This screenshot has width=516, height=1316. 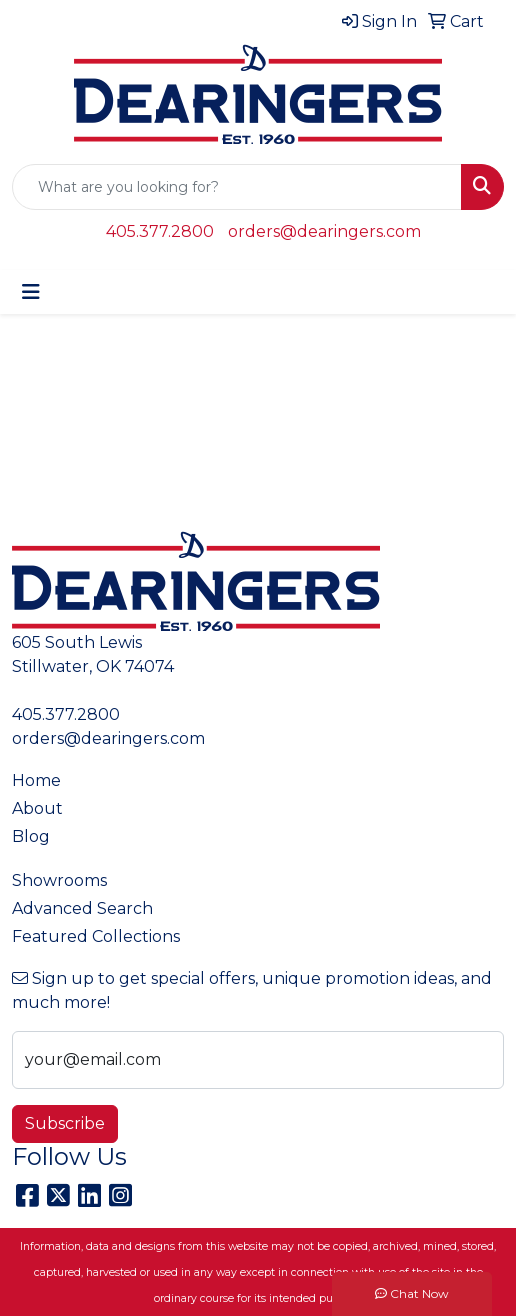 What do you see at coordinates (36, 780) in the screenshot?
I see `Home` at bounding box center [36, 780].